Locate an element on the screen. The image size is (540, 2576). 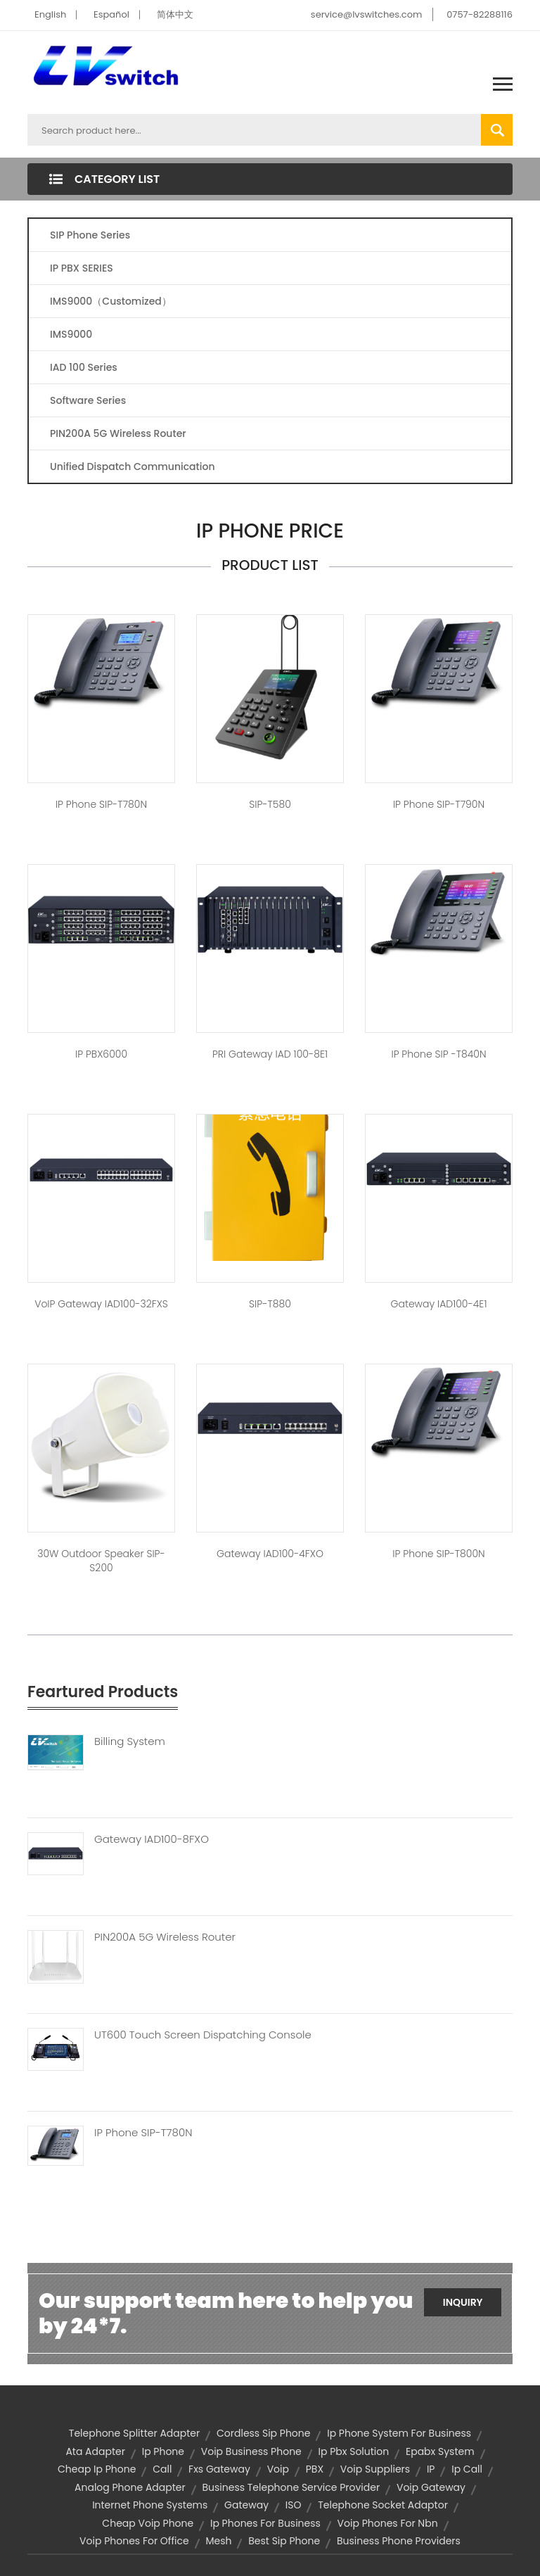
VoIP Gateway IAD100-32FXS is located at coordinates (101, 1304).